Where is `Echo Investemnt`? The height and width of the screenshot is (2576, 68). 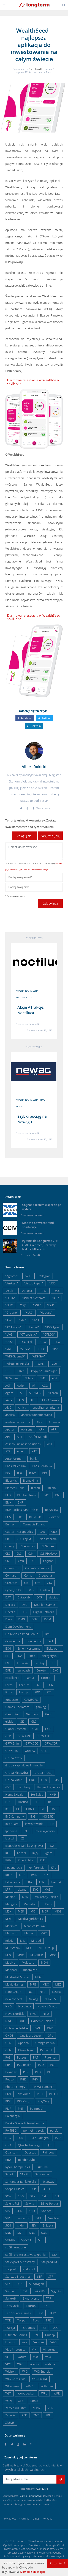 Echo Investemnt is located at coordinates (28, 1648).